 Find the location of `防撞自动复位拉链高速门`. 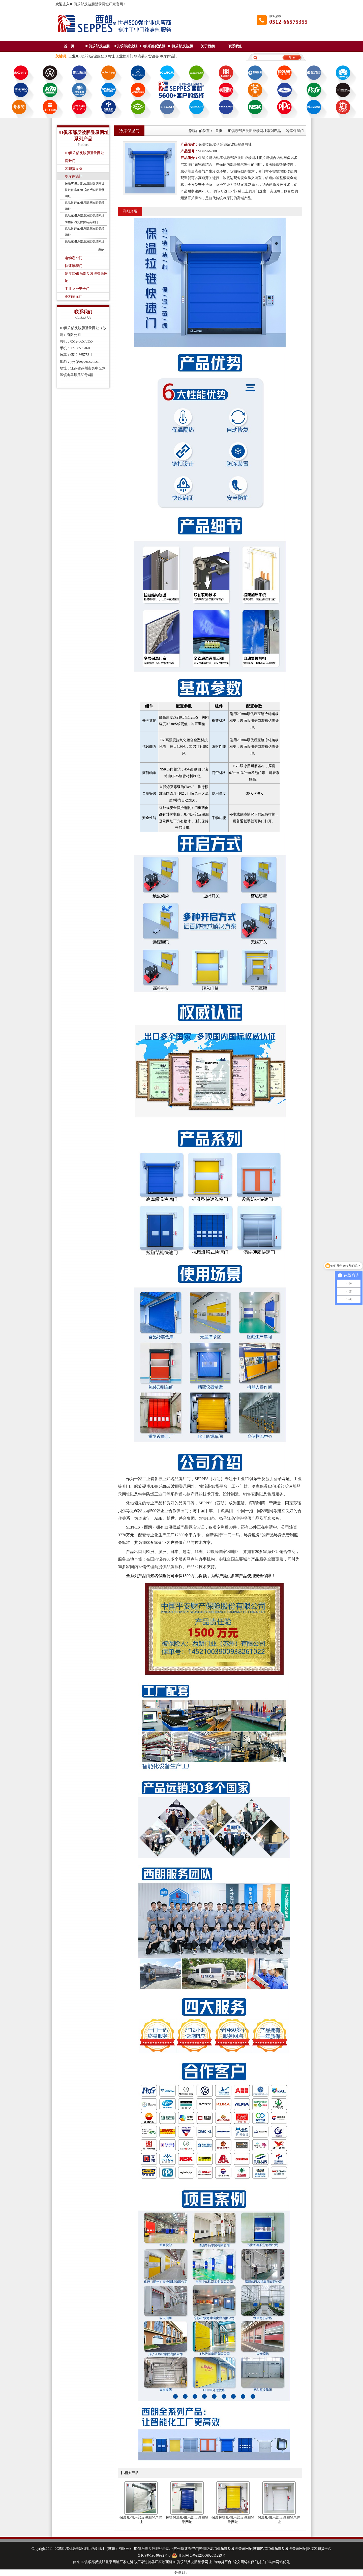

防撞自动复位拉链高速门 is located at coordinates (81, 222).